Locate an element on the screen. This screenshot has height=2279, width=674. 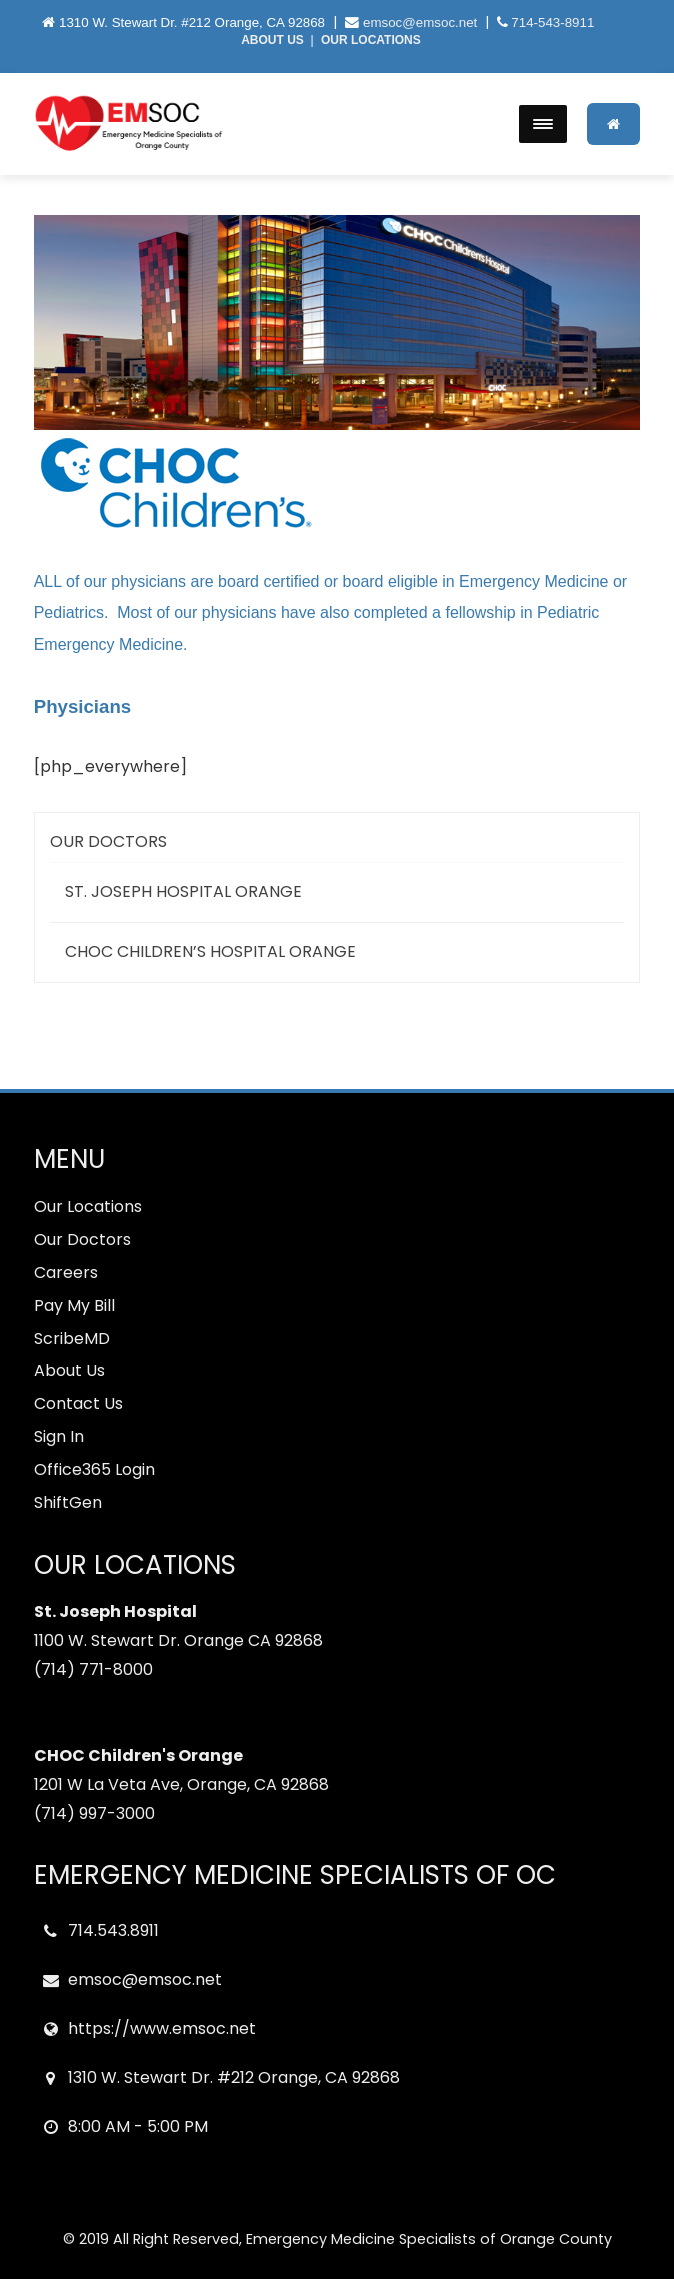
ScribeMD is located at coordinates (72, 1338).